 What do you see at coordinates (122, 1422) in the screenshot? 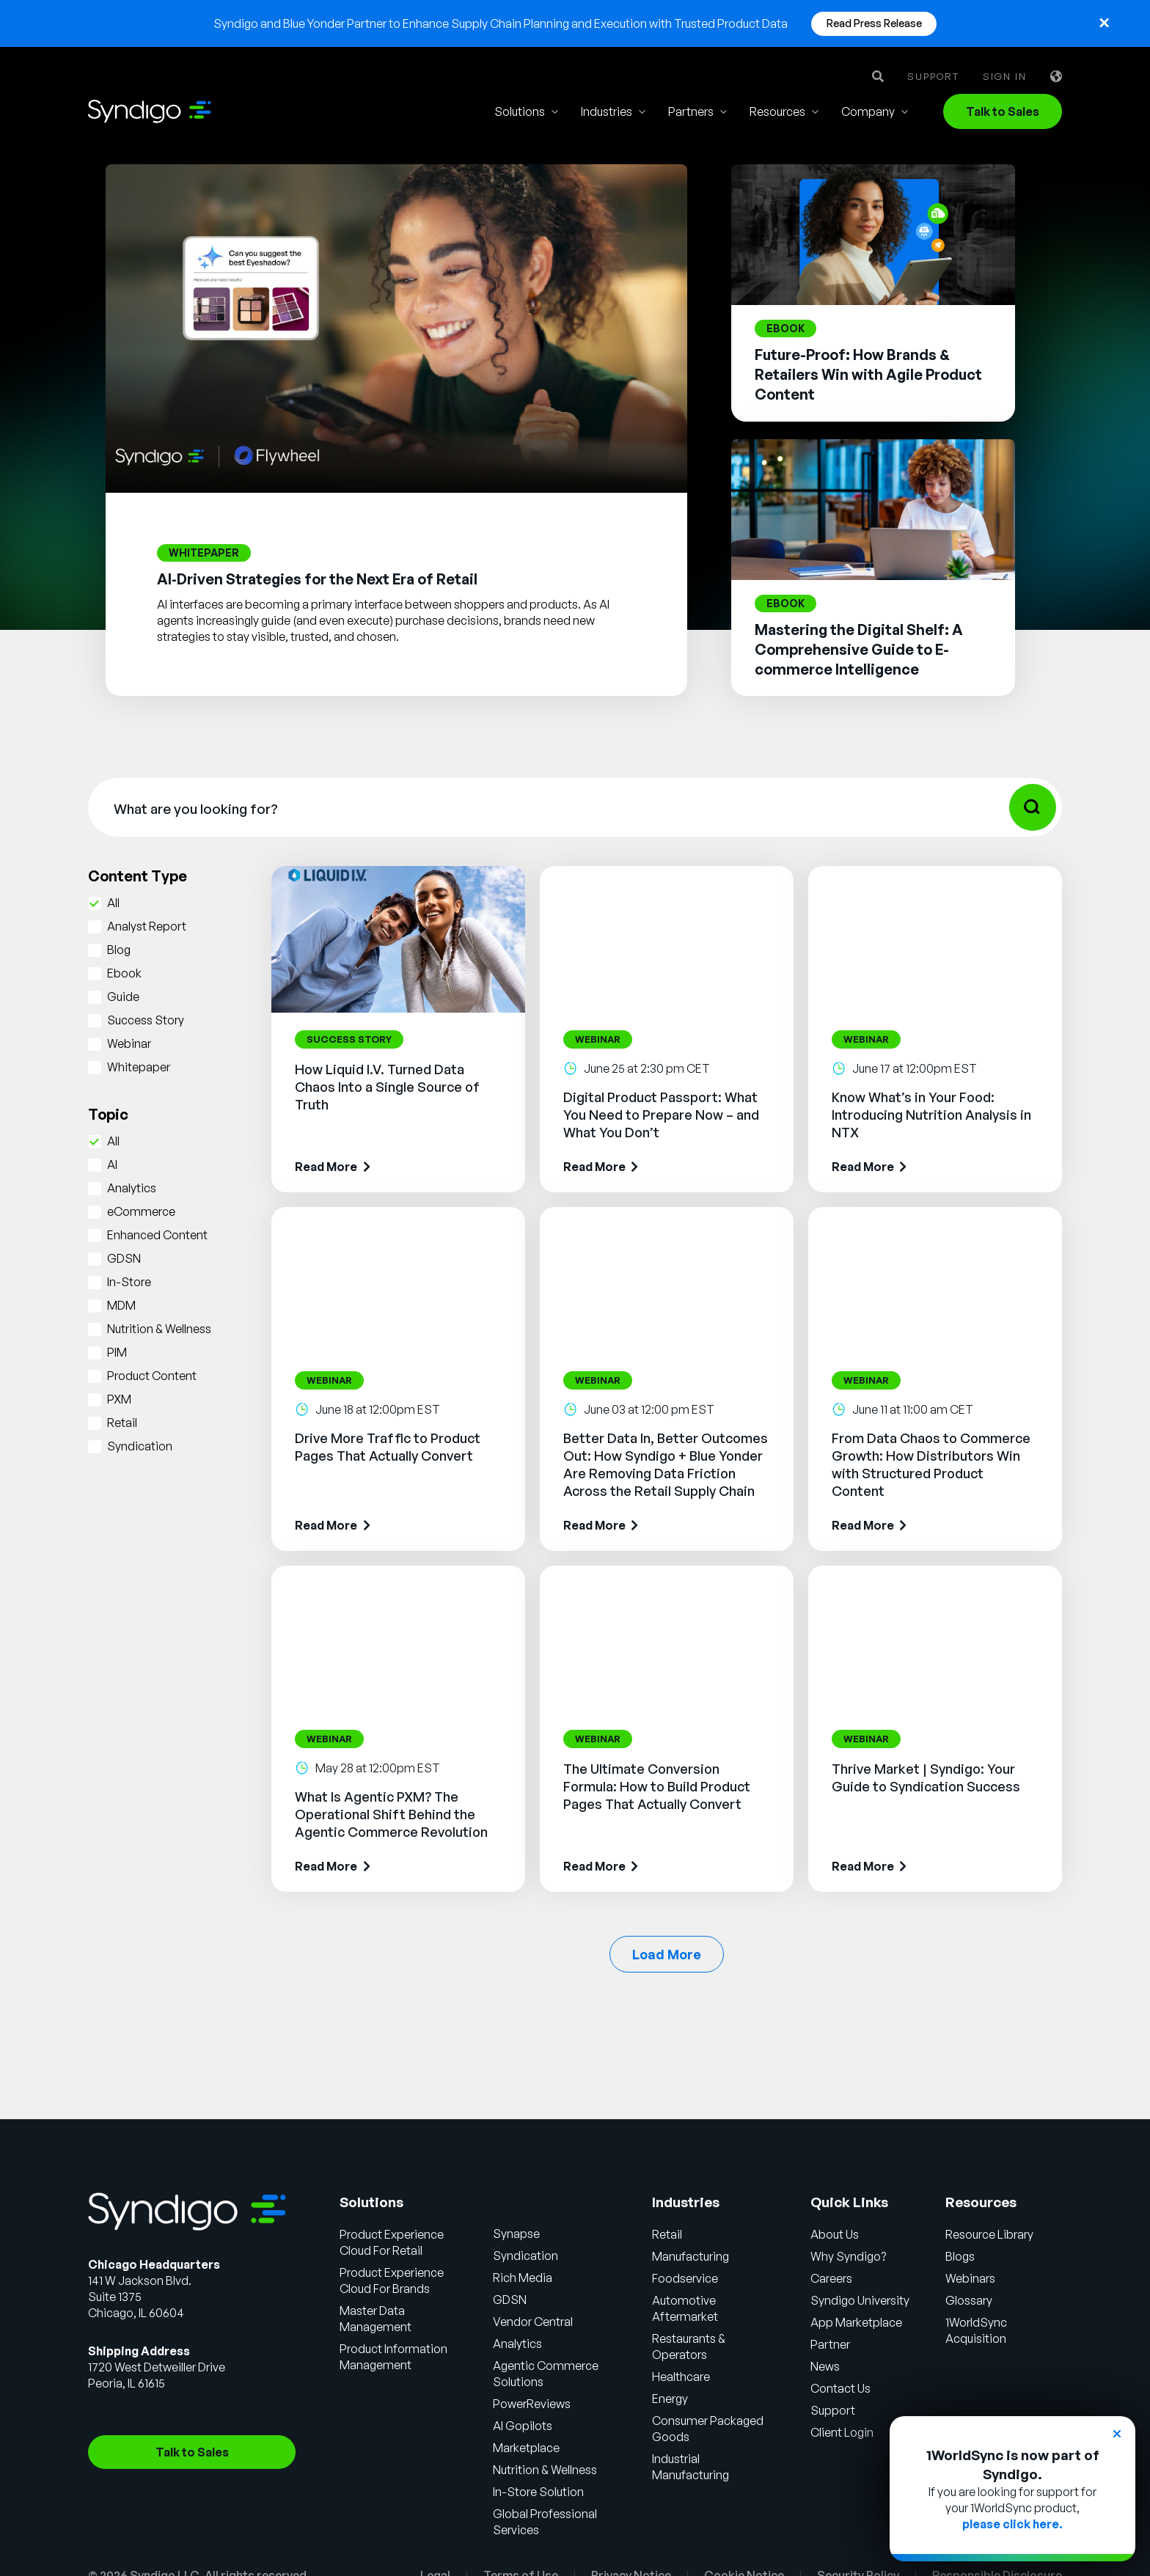
I see `Retail` at bounding box center [122, 1422].